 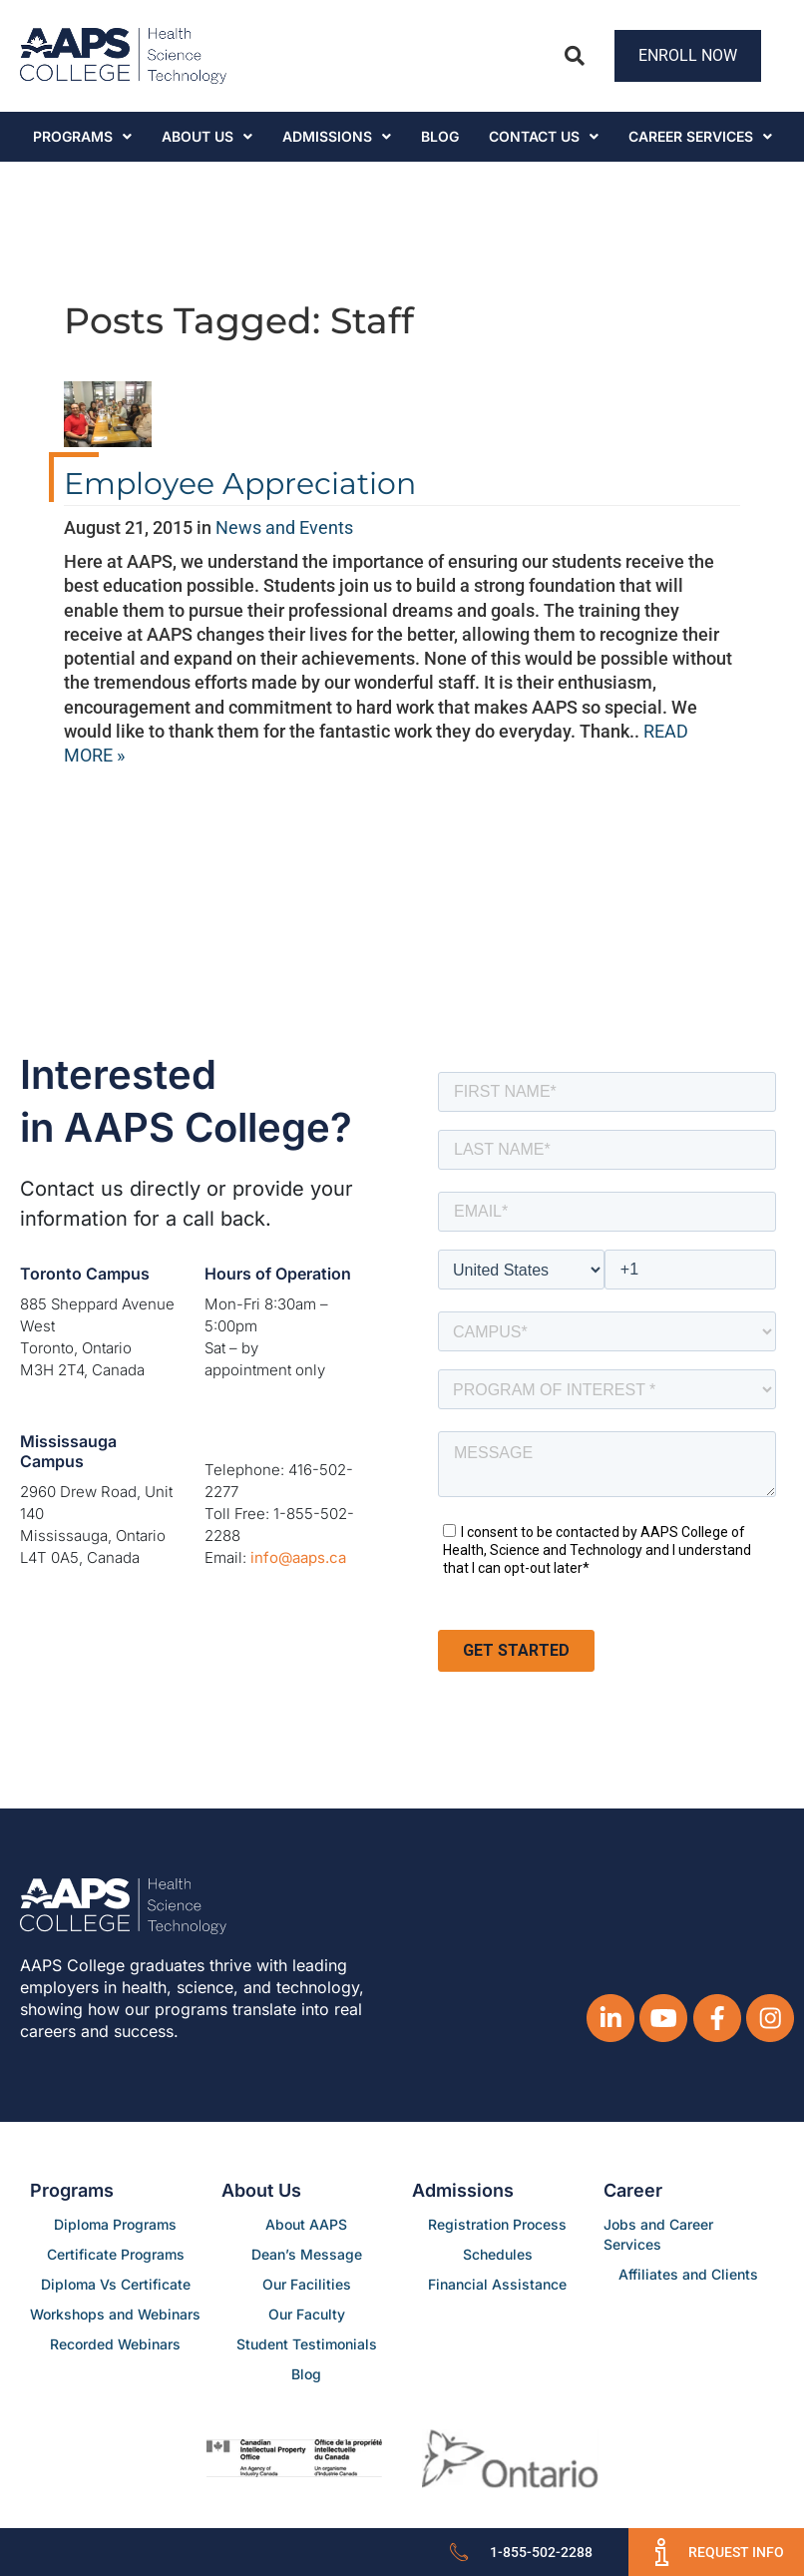 I want to click on Our Facilities, so click(x=306, y=2284).